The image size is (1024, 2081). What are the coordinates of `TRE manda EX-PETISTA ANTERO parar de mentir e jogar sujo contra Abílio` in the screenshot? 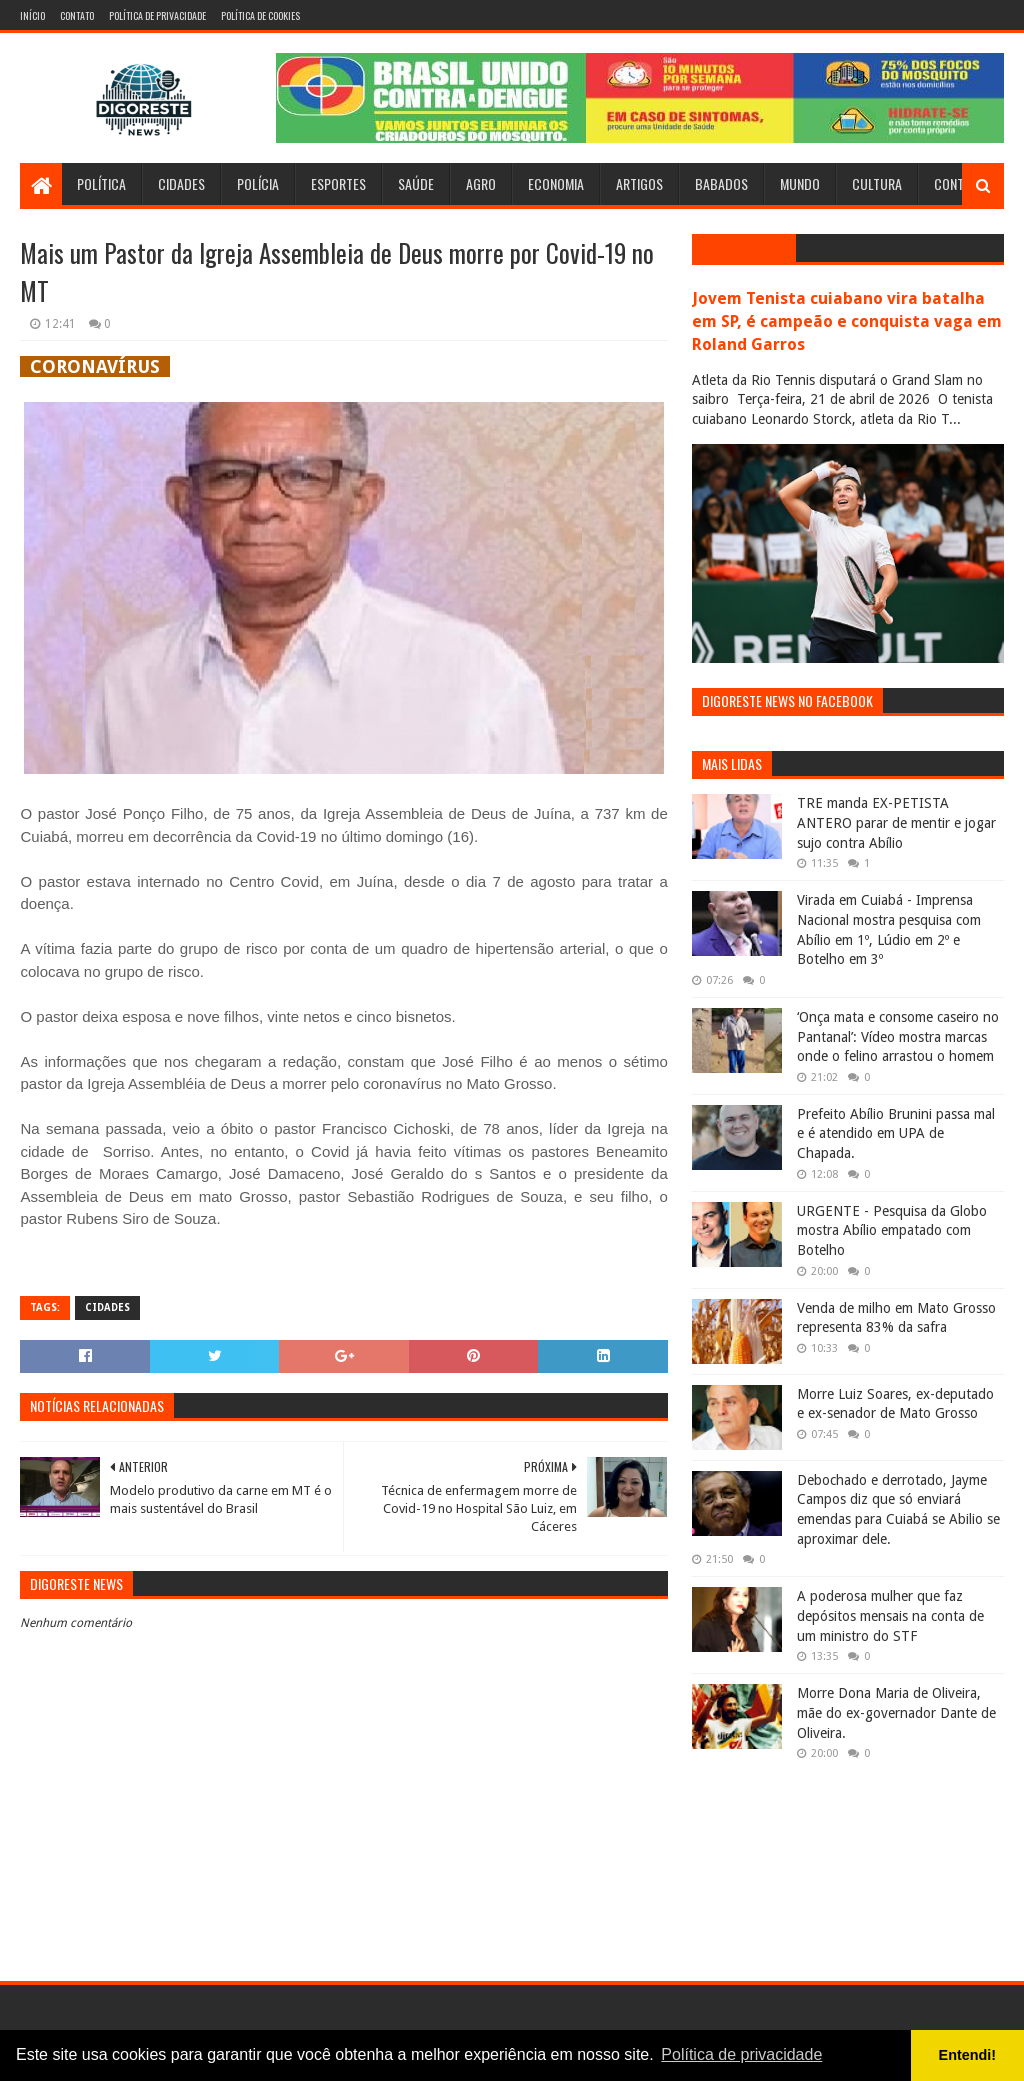 It's located at (896, 822).